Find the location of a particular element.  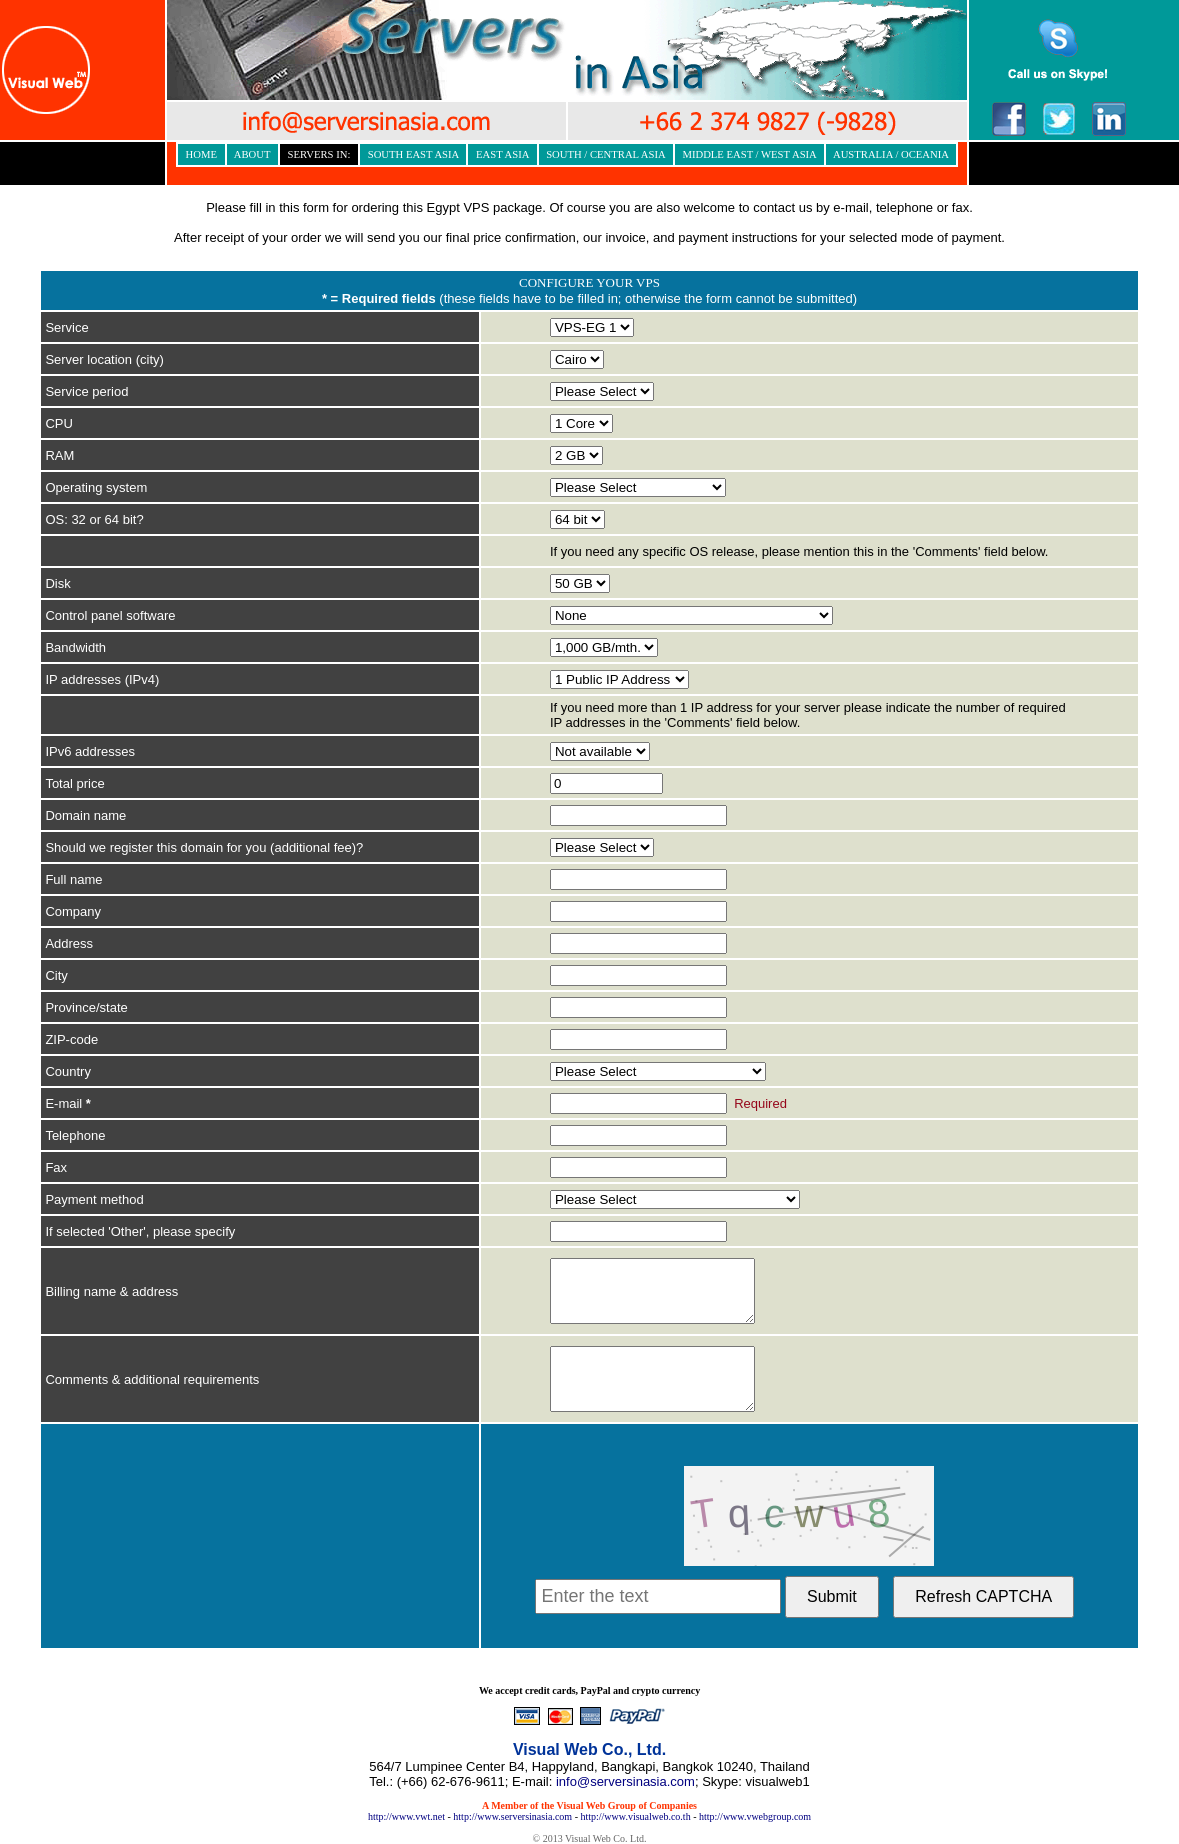

http://www.visualweb.co.th is located at coordinates (635, 1816).